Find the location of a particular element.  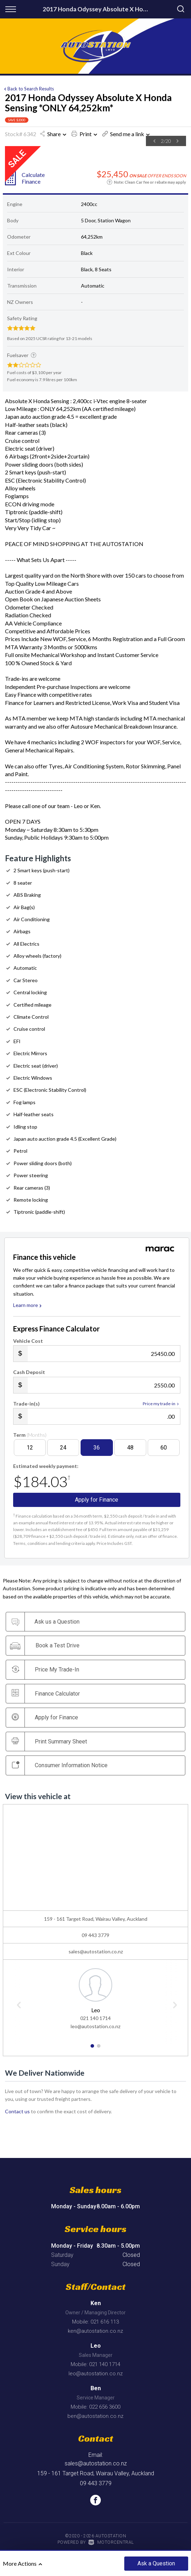

Consumer Information Notice is located at coordinates (60, 1765).